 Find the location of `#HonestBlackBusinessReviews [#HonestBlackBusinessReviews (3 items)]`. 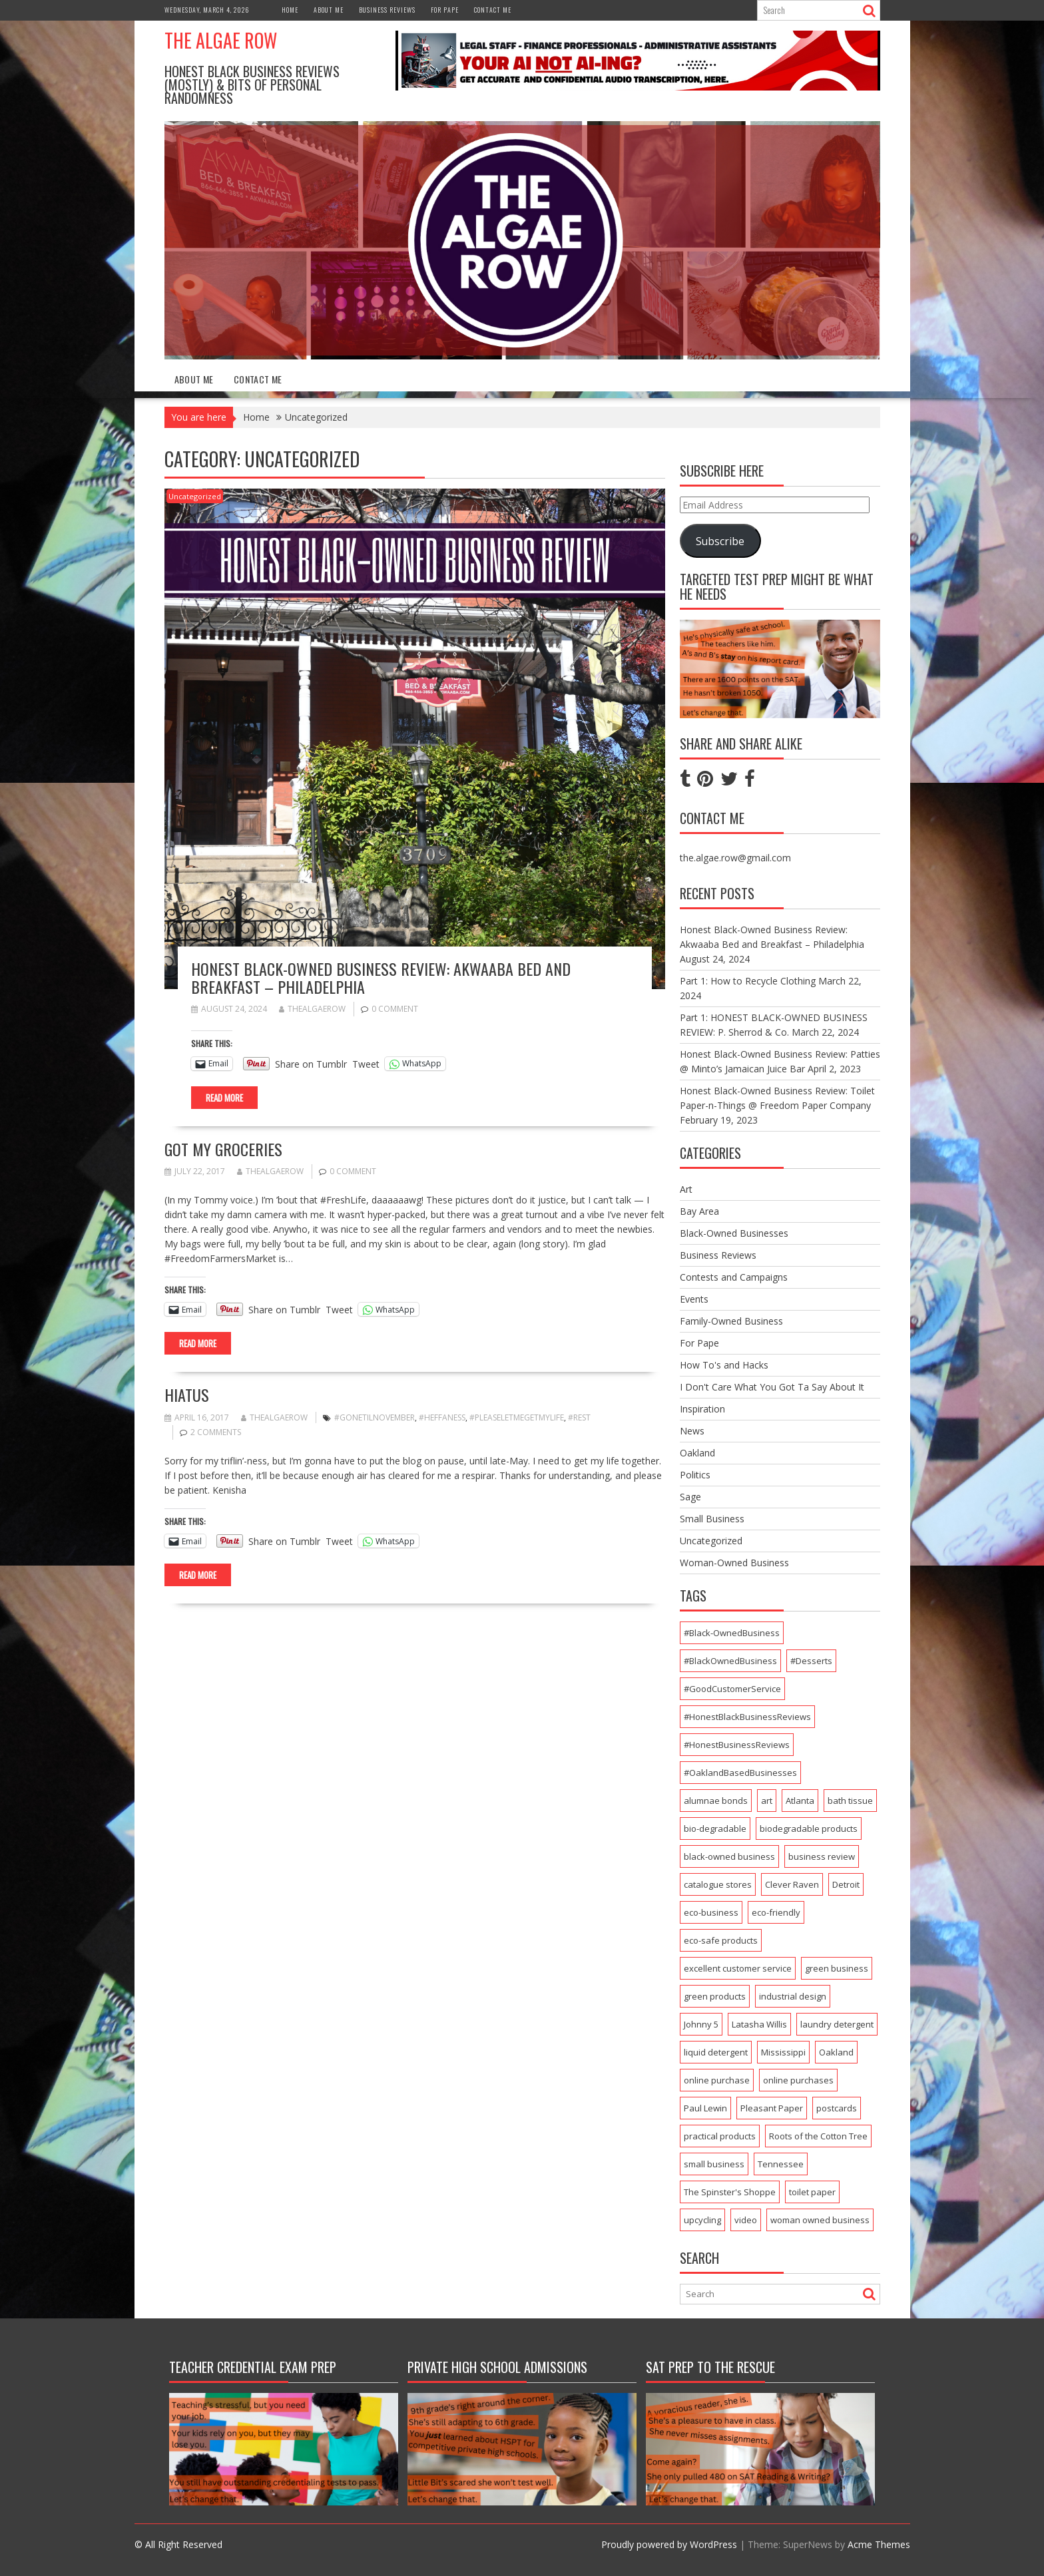

#HonestBlackBusinessReviews [#HonestBlackBusinessReviews (3 items)] is located at coordinates (747, 1717).